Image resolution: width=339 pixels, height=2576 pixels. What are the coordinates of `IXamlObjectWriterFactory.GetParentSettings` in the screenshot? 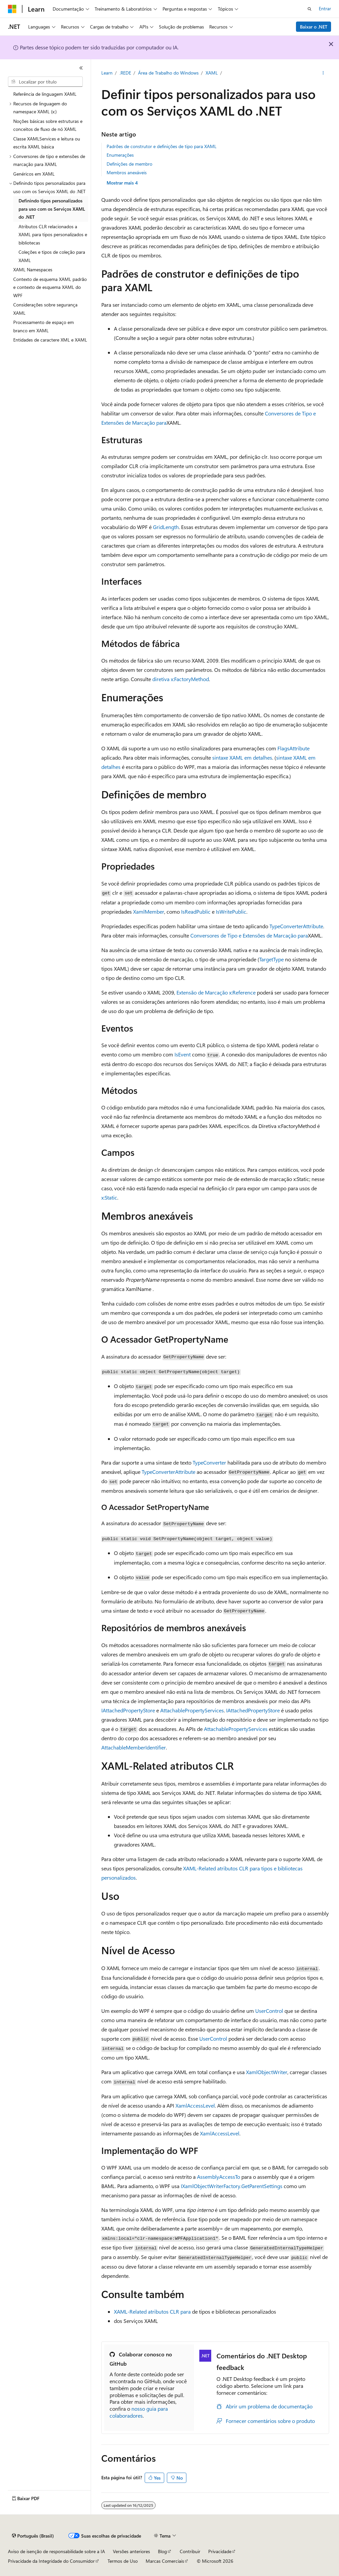 It's located at (231, 2185).